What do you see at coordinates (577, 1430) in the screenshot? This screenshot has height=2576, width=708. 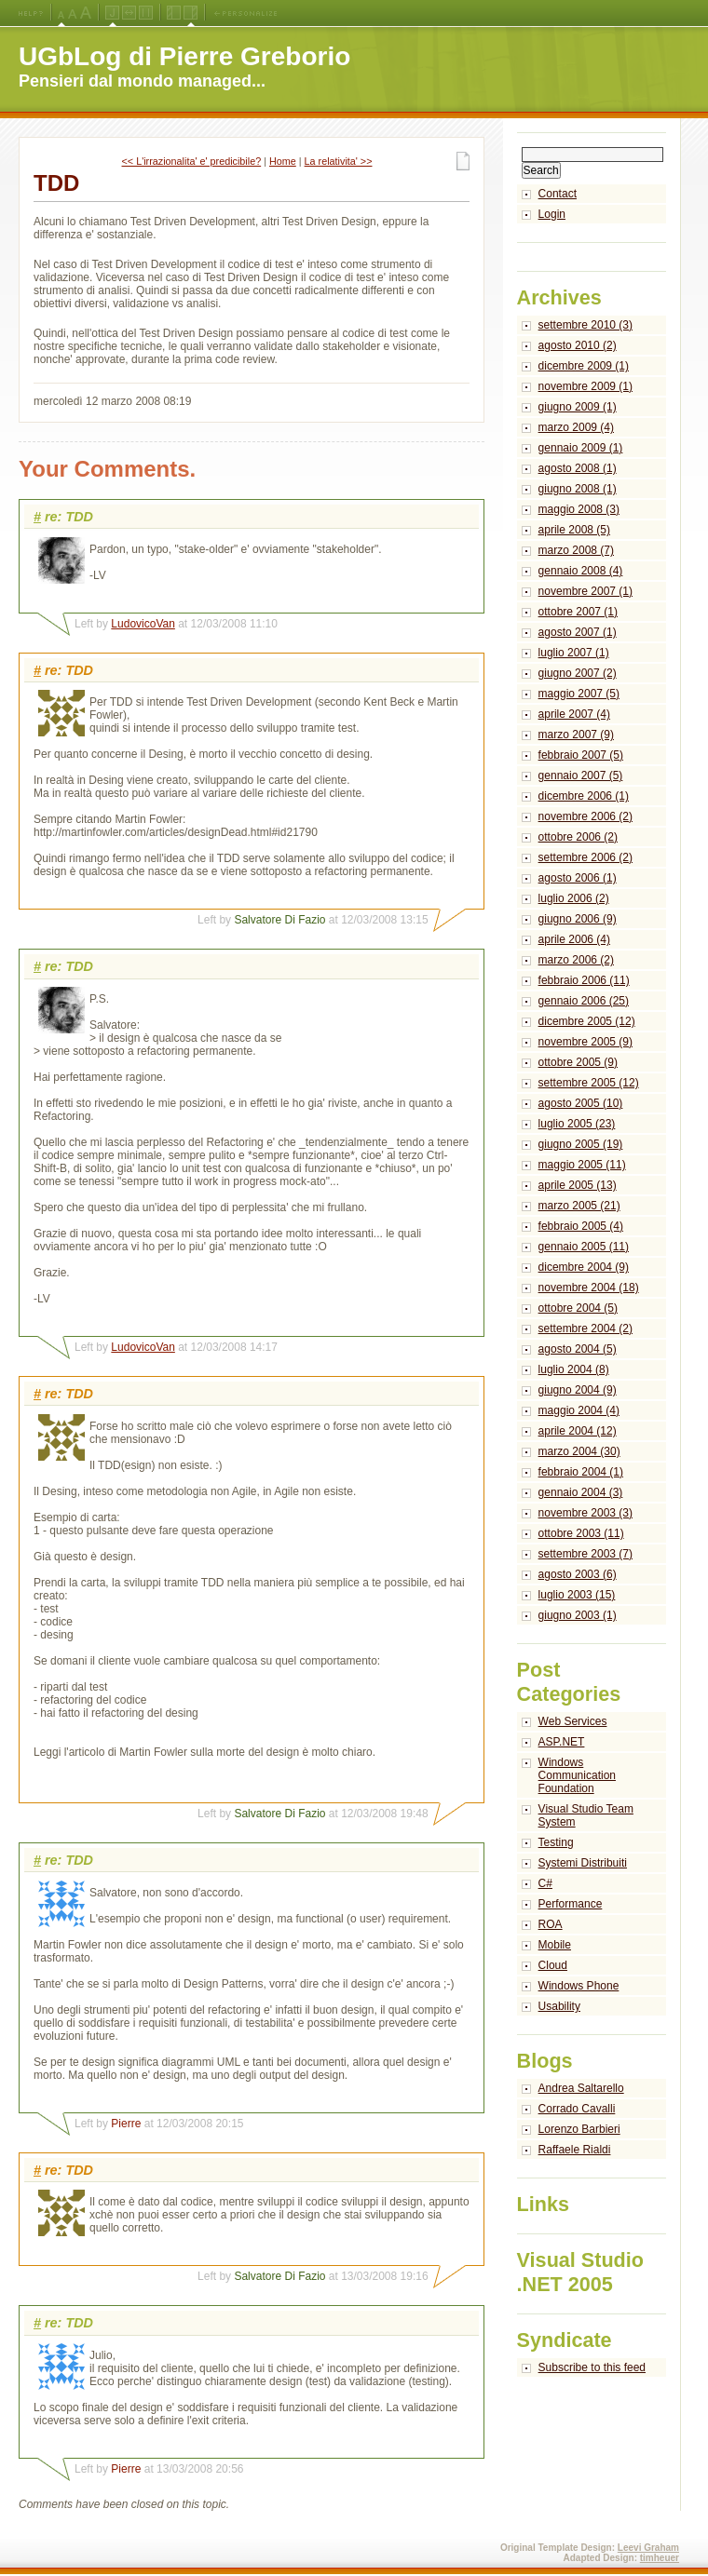 I see `aprile 2004 (12)` at bounding box center [577, 1430].